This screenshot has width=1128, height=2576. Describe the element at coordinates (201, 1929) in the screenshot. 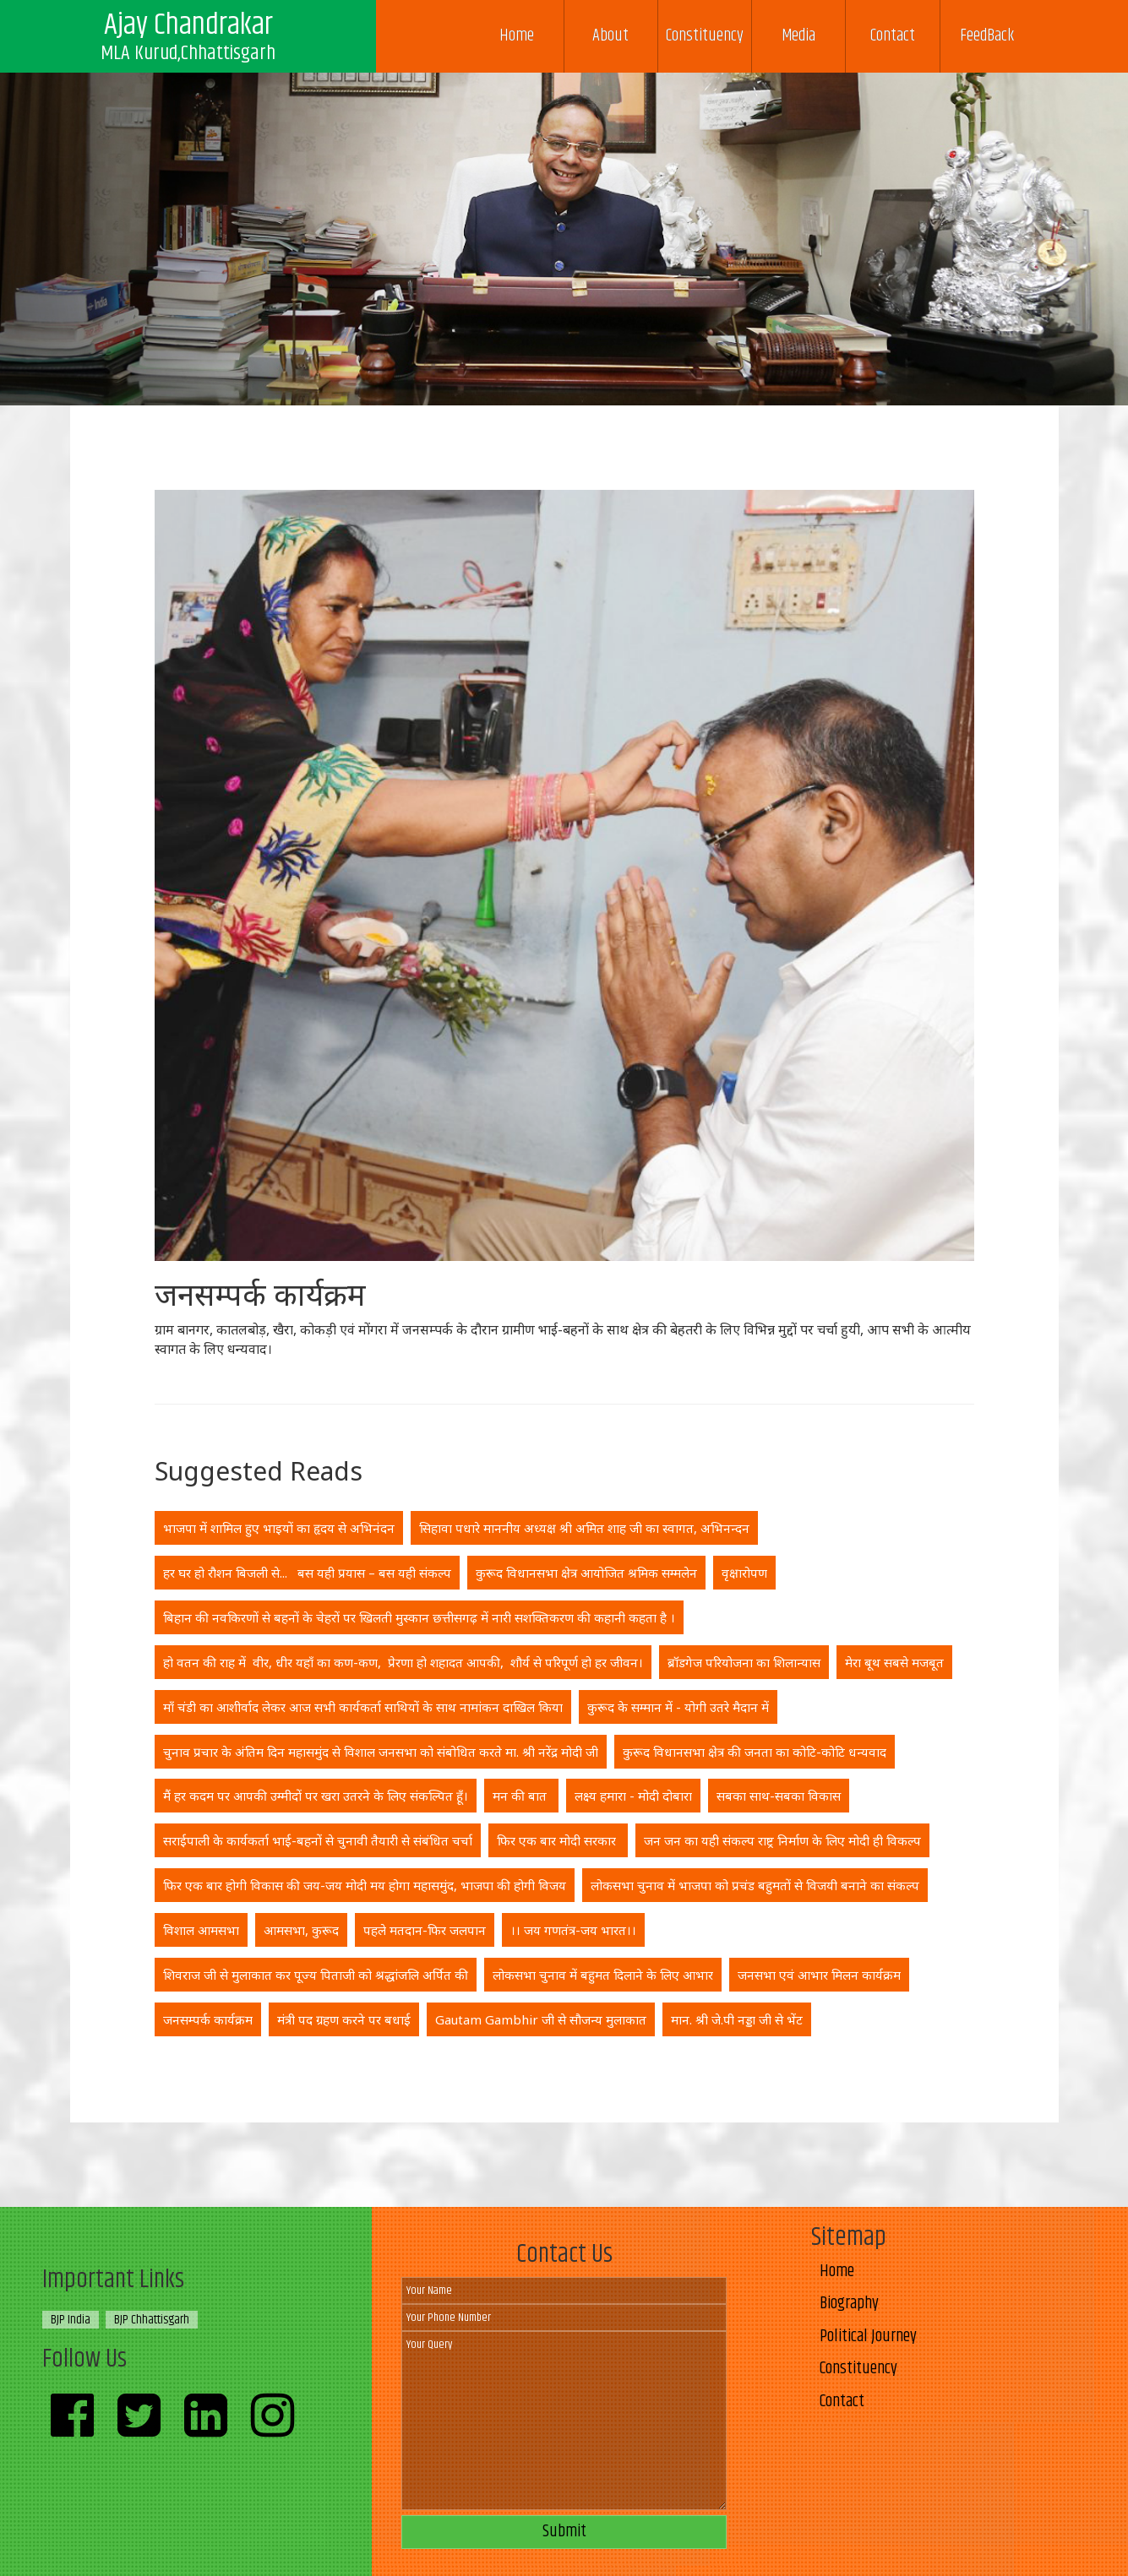

I see `विशाल आमसभा` at that location.